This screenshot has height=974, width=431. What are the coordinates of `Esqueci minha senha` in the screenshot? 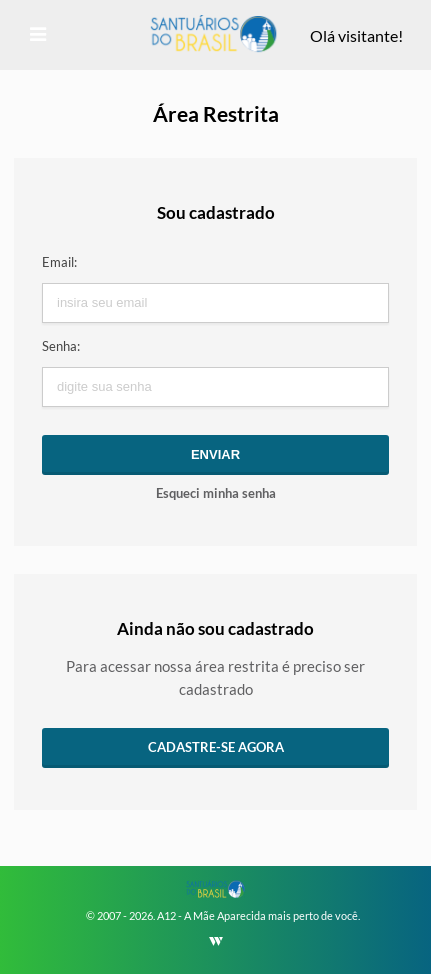 It's located at (216, 493).